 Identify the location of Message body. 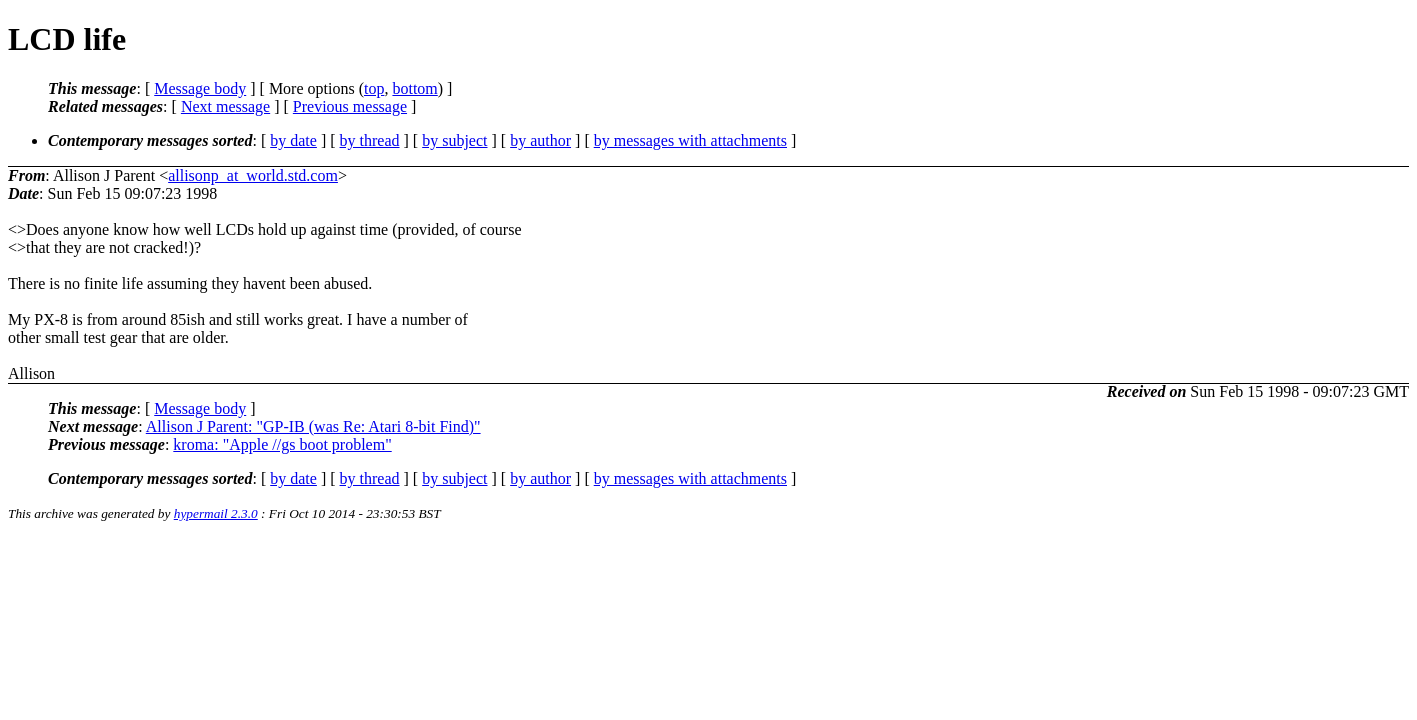
(200, 88).